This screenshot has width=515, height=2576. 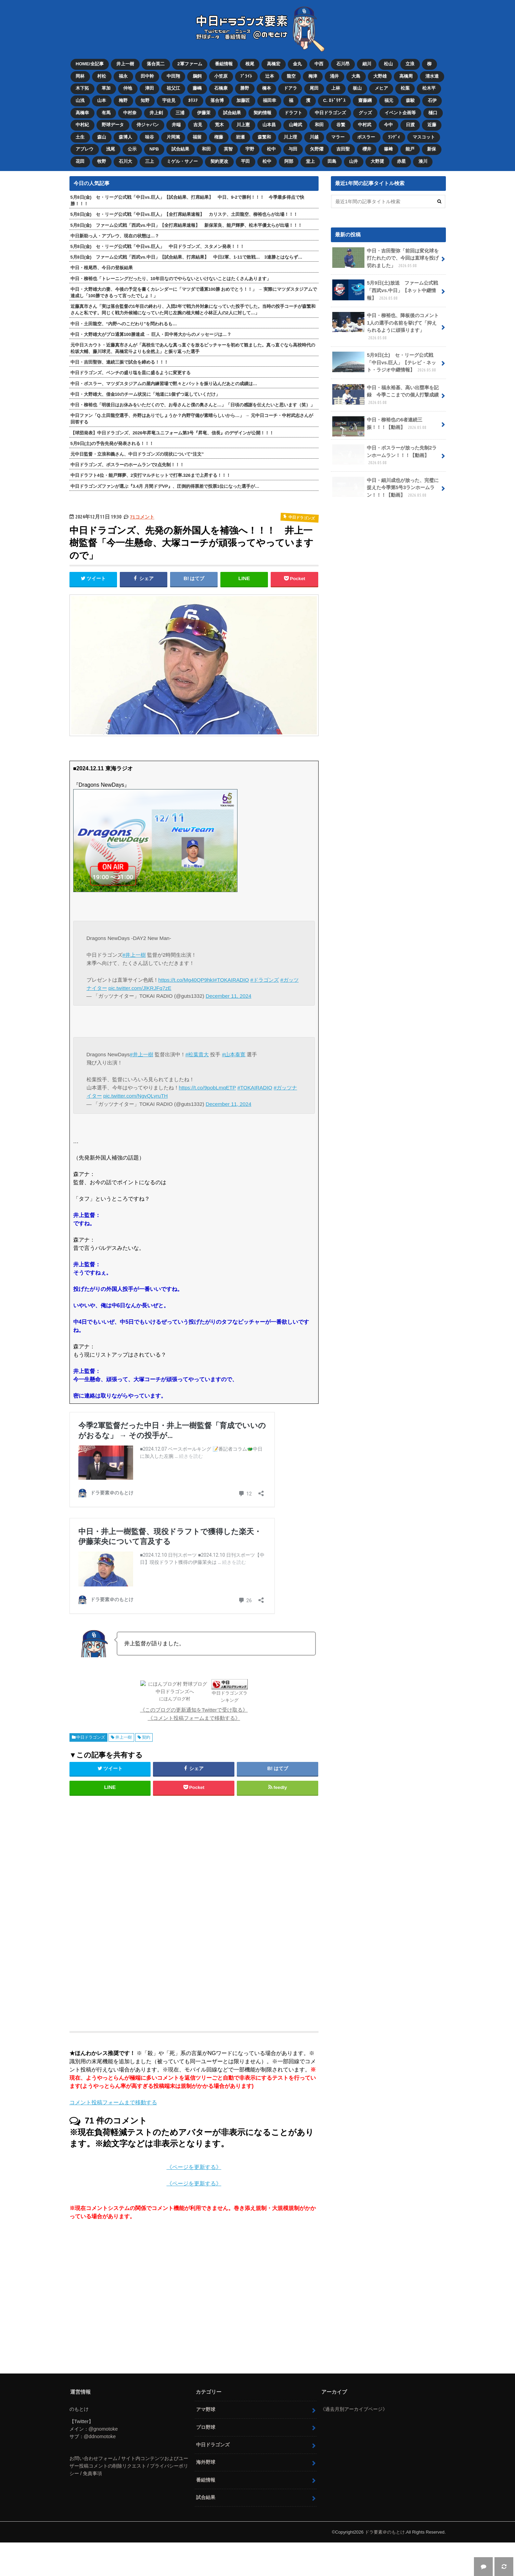 What do you see at coordinates (380, 426) in the screenshot?
I see `中日・柳裕也の6者連続三振！！！【動画】` at bounding box center [380, 426].